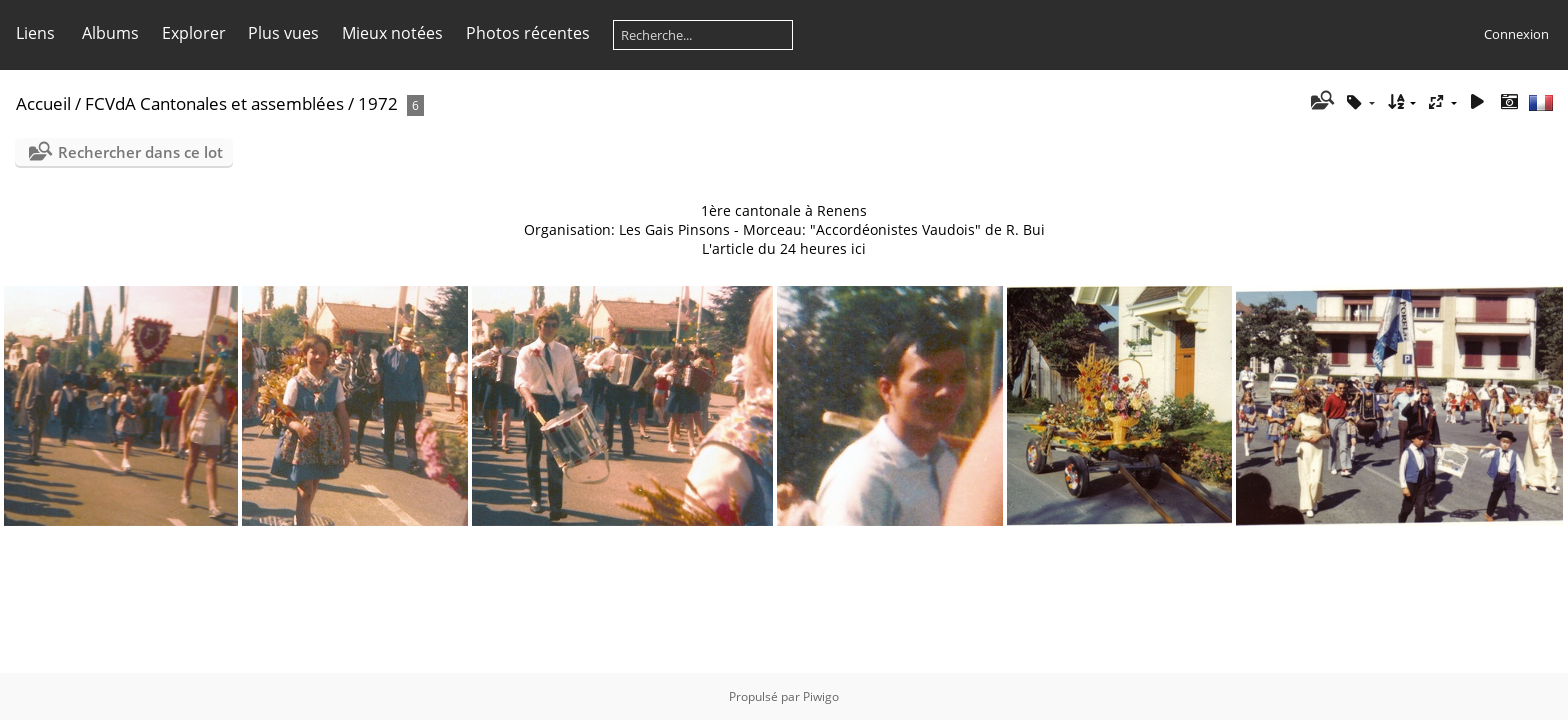  Describe the element at coordinates (1516, 34) in the screenshot. I see `Connexion` at that location.